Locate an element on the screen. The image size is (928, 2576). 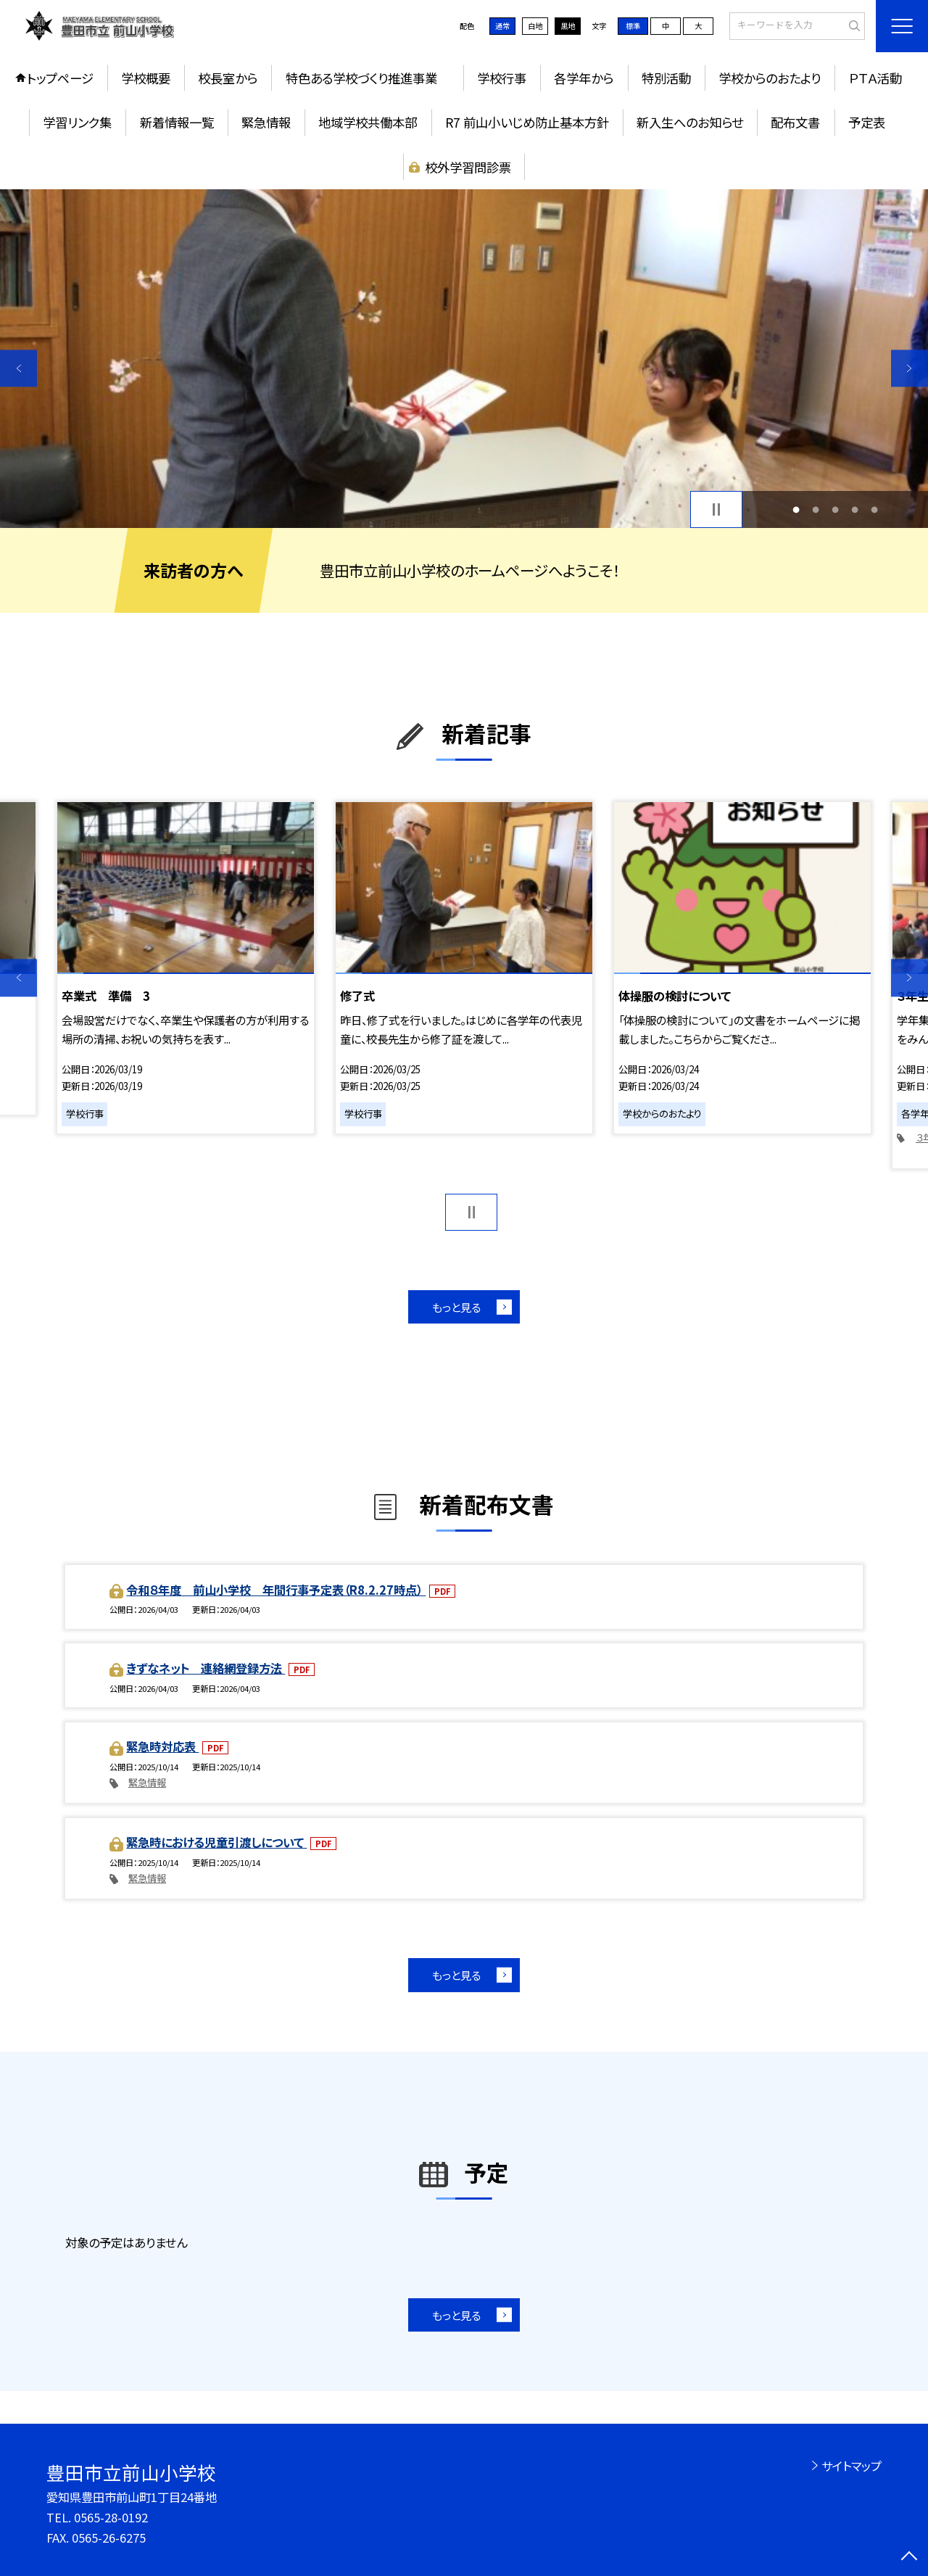
緊急時対応表 is located at coordinates (162, 1746).